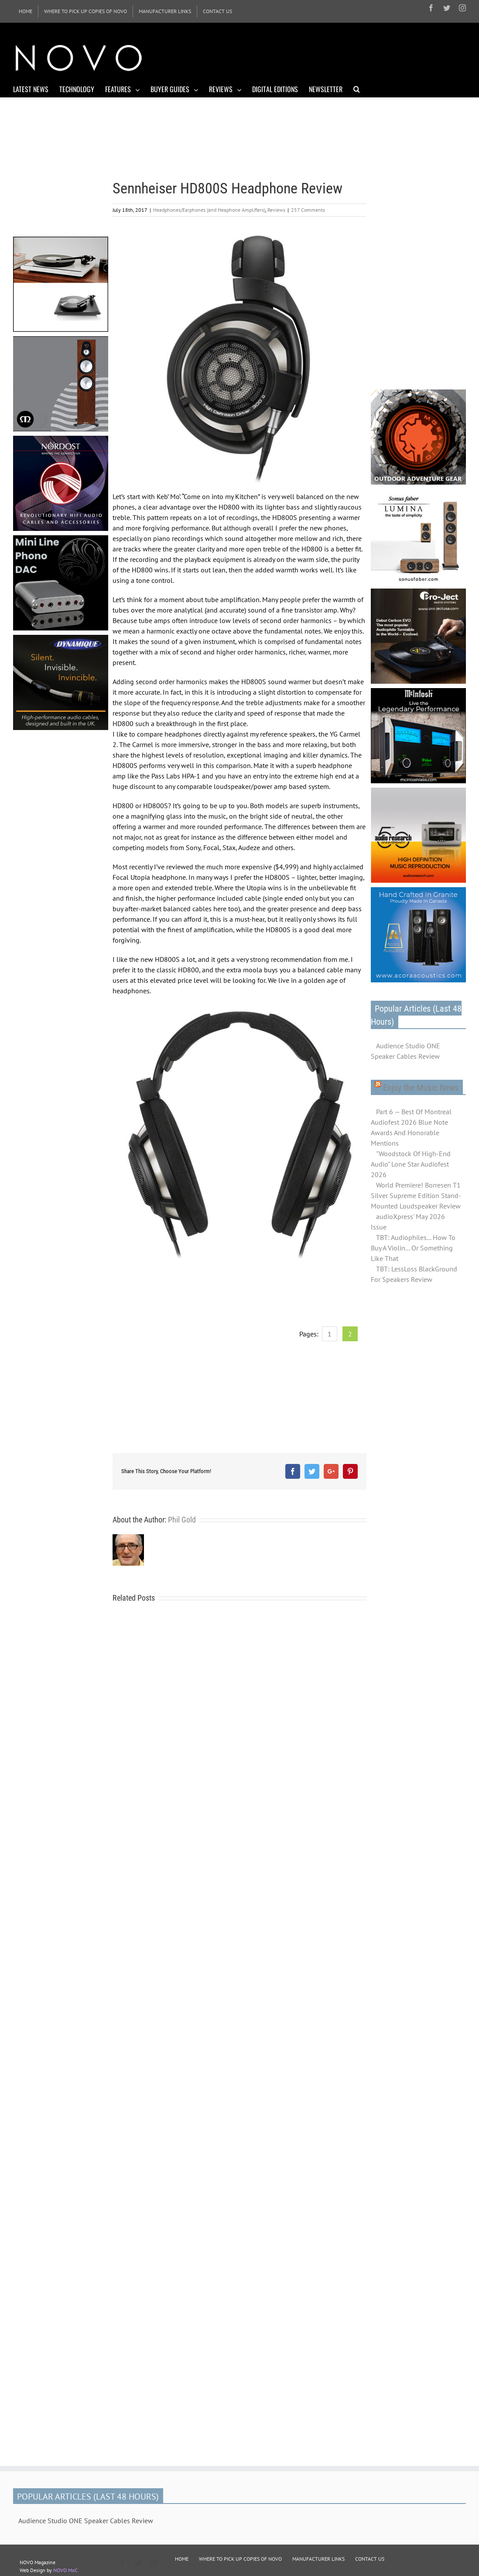 Image resolution: width=479 pixels, height=2576 pixels. Describe the element at coordinates (25, 11) in the screenshot. I see `[menuitem]` at that location.